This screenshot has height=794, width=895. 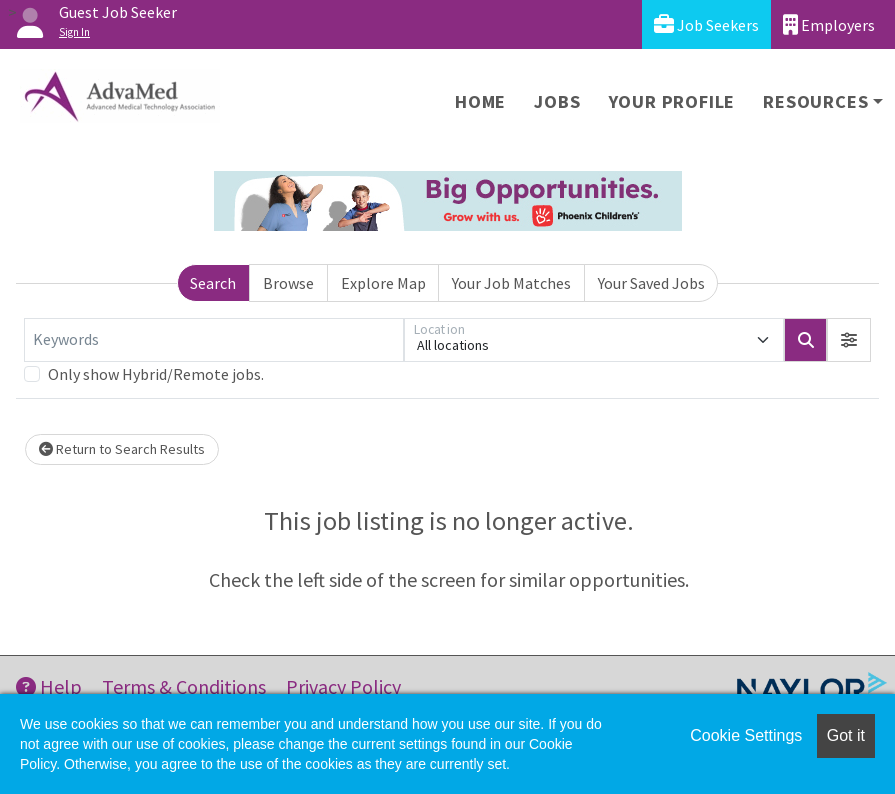 What do you see at coordinates (846, 735) in the screenshot?
I see `Got it` at bounding box center [846, 735].